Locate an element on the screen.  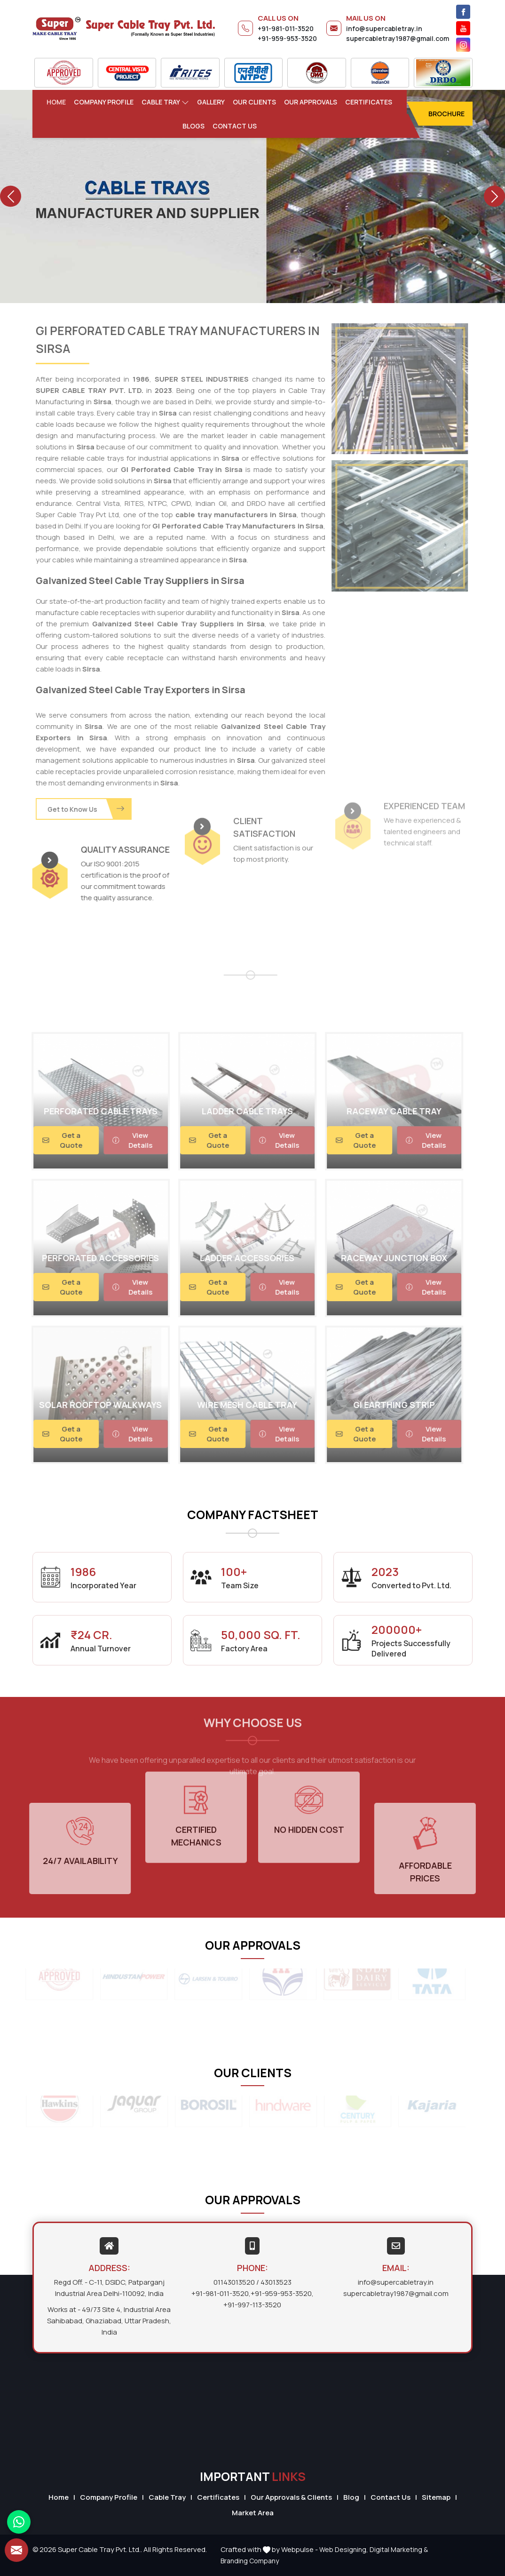
Branding Company is located at coordinates (250, 2560).